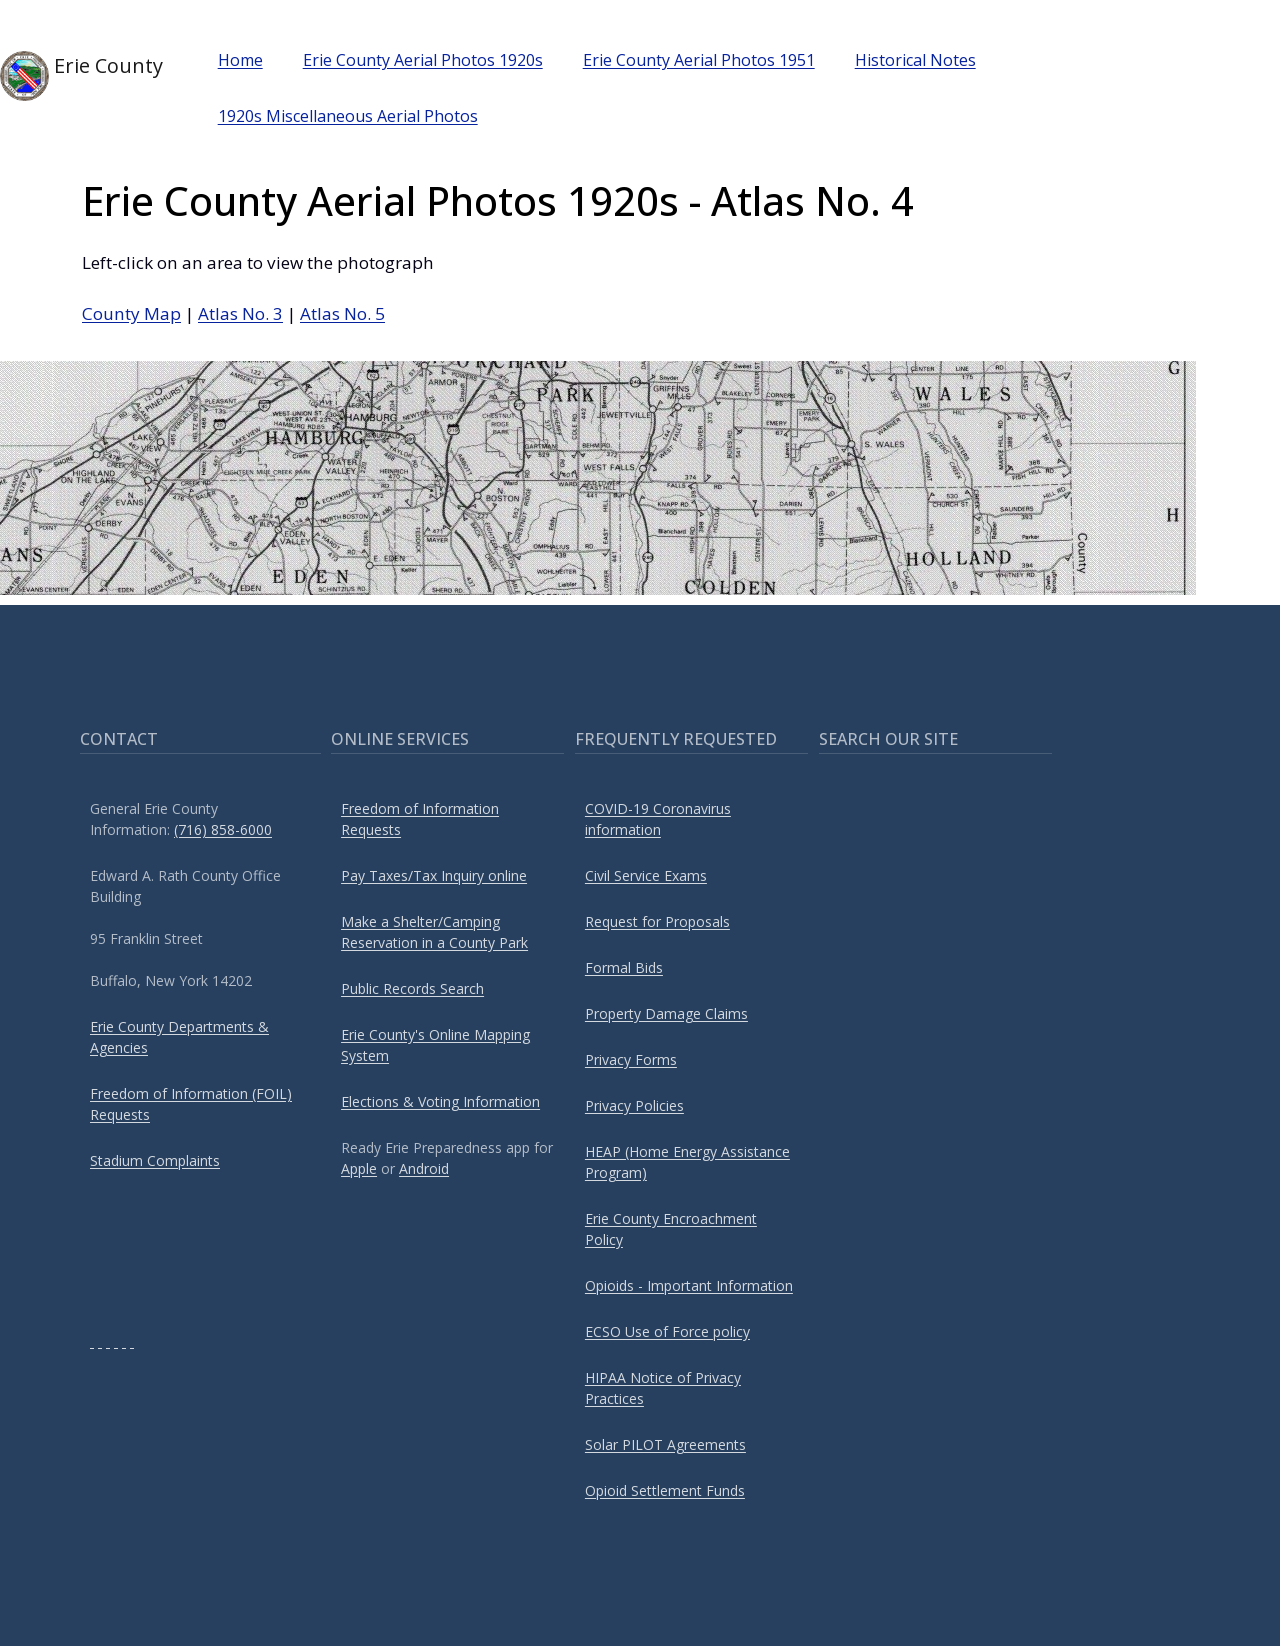 This screenshot has height=1646, width=1280. What do you see at coordinates (342, 313) in the screenshot?
I see `Atlas No. 5` at bounding box center [342, 313].